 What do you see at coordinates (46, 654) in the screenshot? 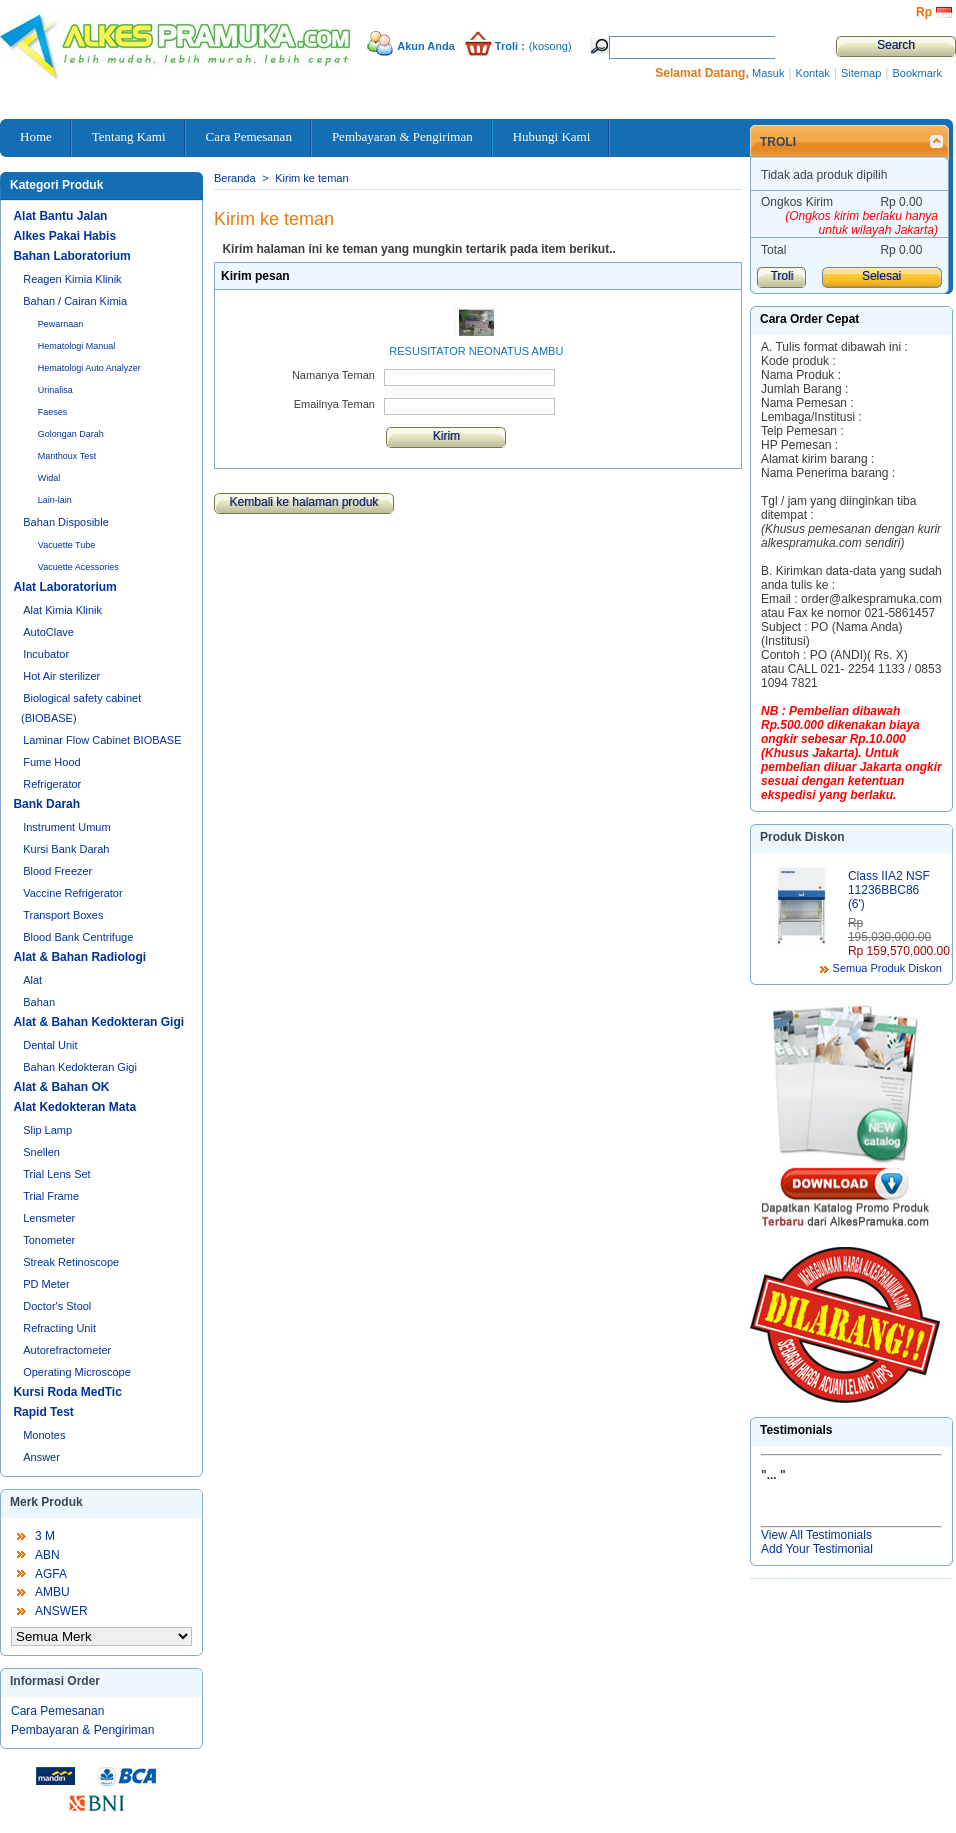
I see `Incubator` at bounding box center [46, 654].